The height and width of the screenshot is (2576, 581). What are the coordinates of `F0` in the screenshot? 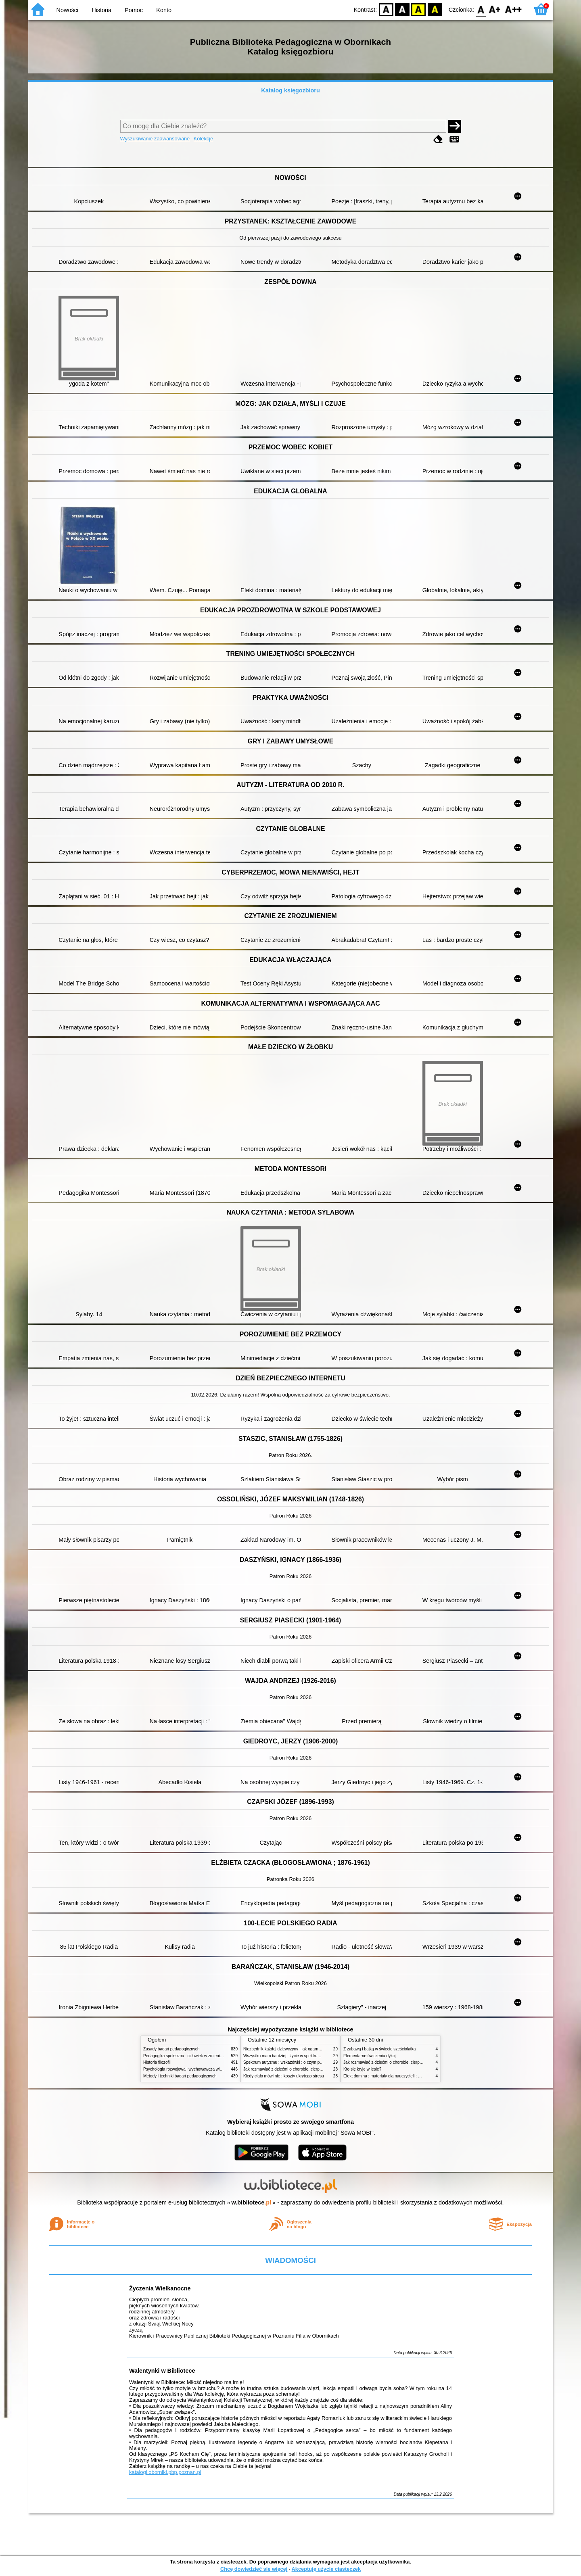 It's located at (481, 9).